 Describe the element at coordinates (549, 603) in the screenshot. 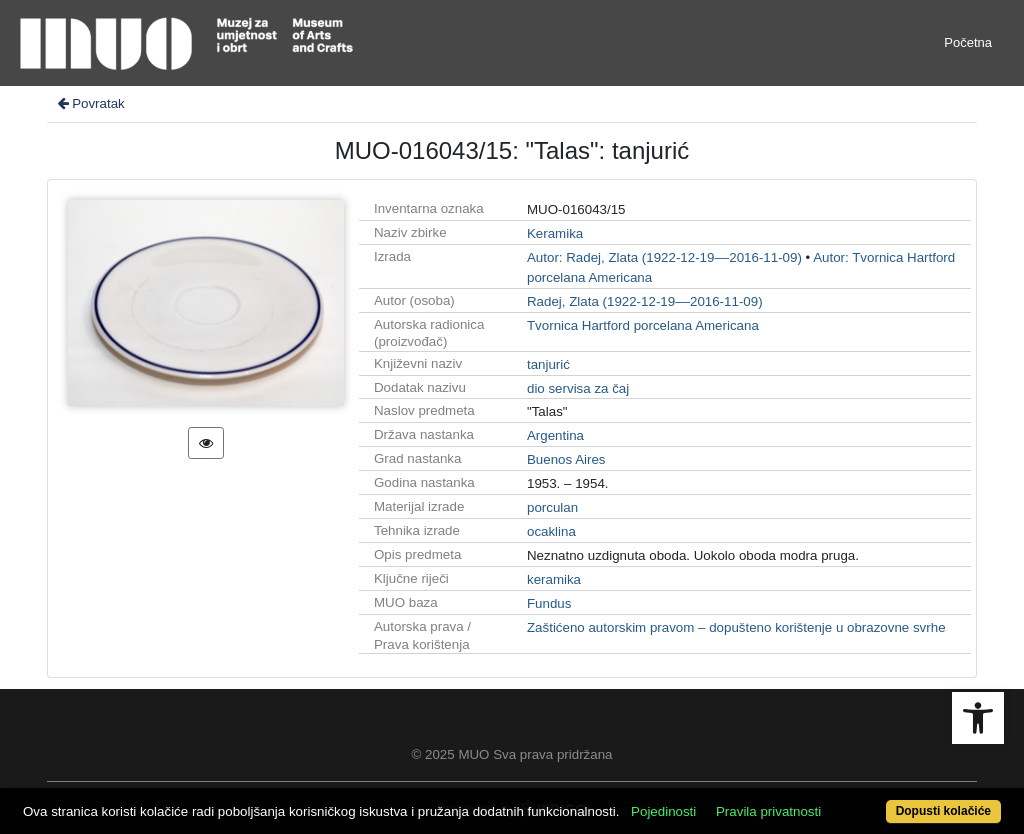

I see `Fundus` at that location.